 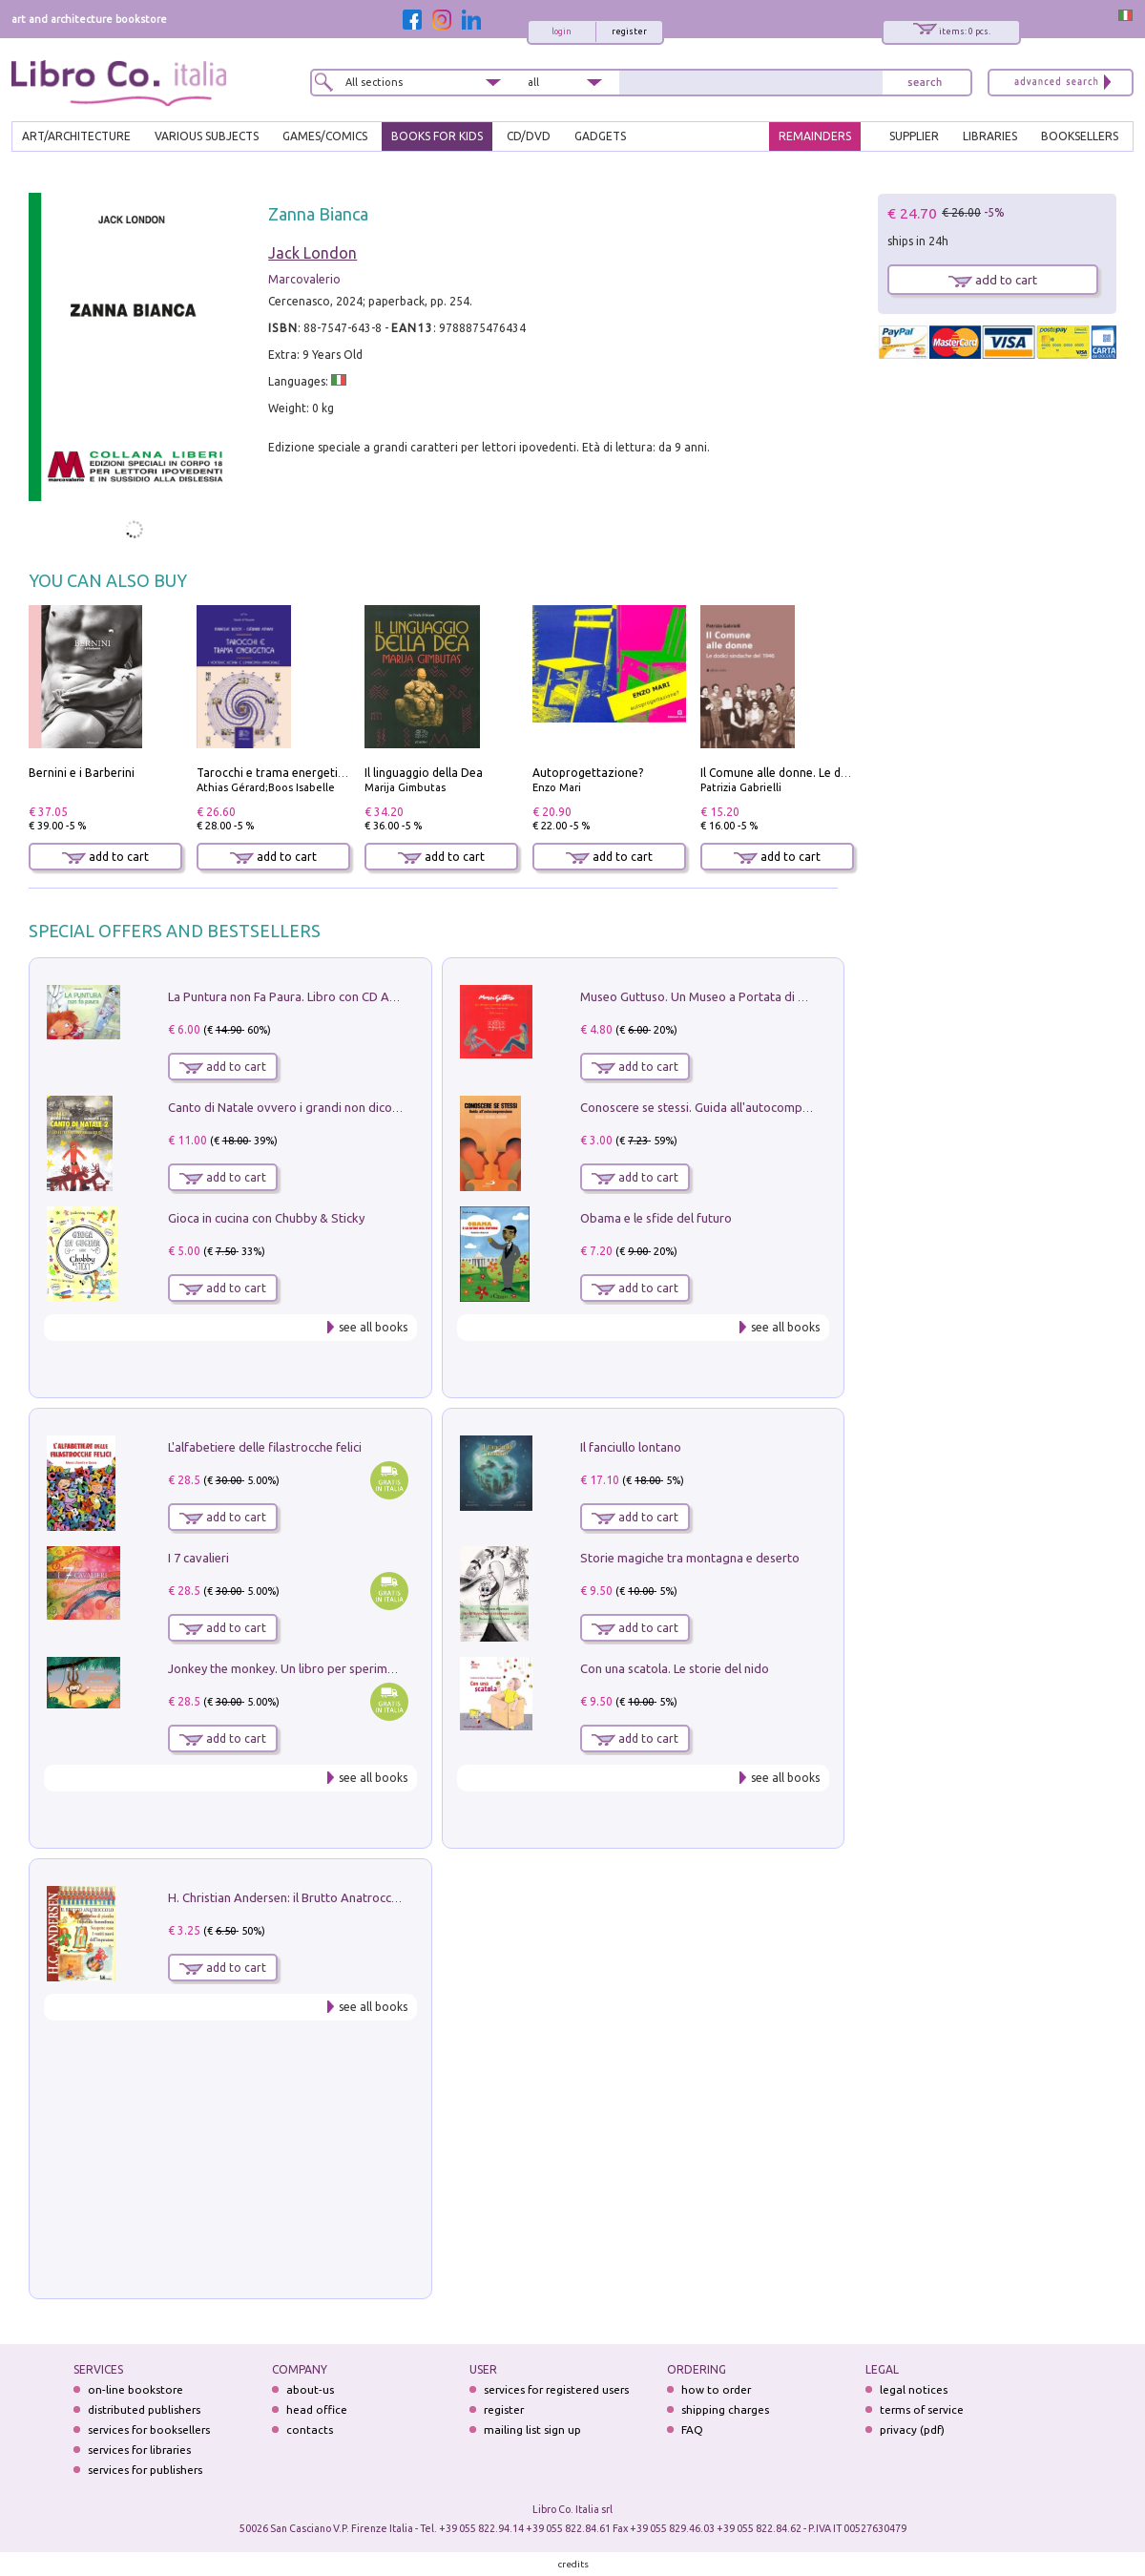 I want to click on login, so click(x=562, y=31).